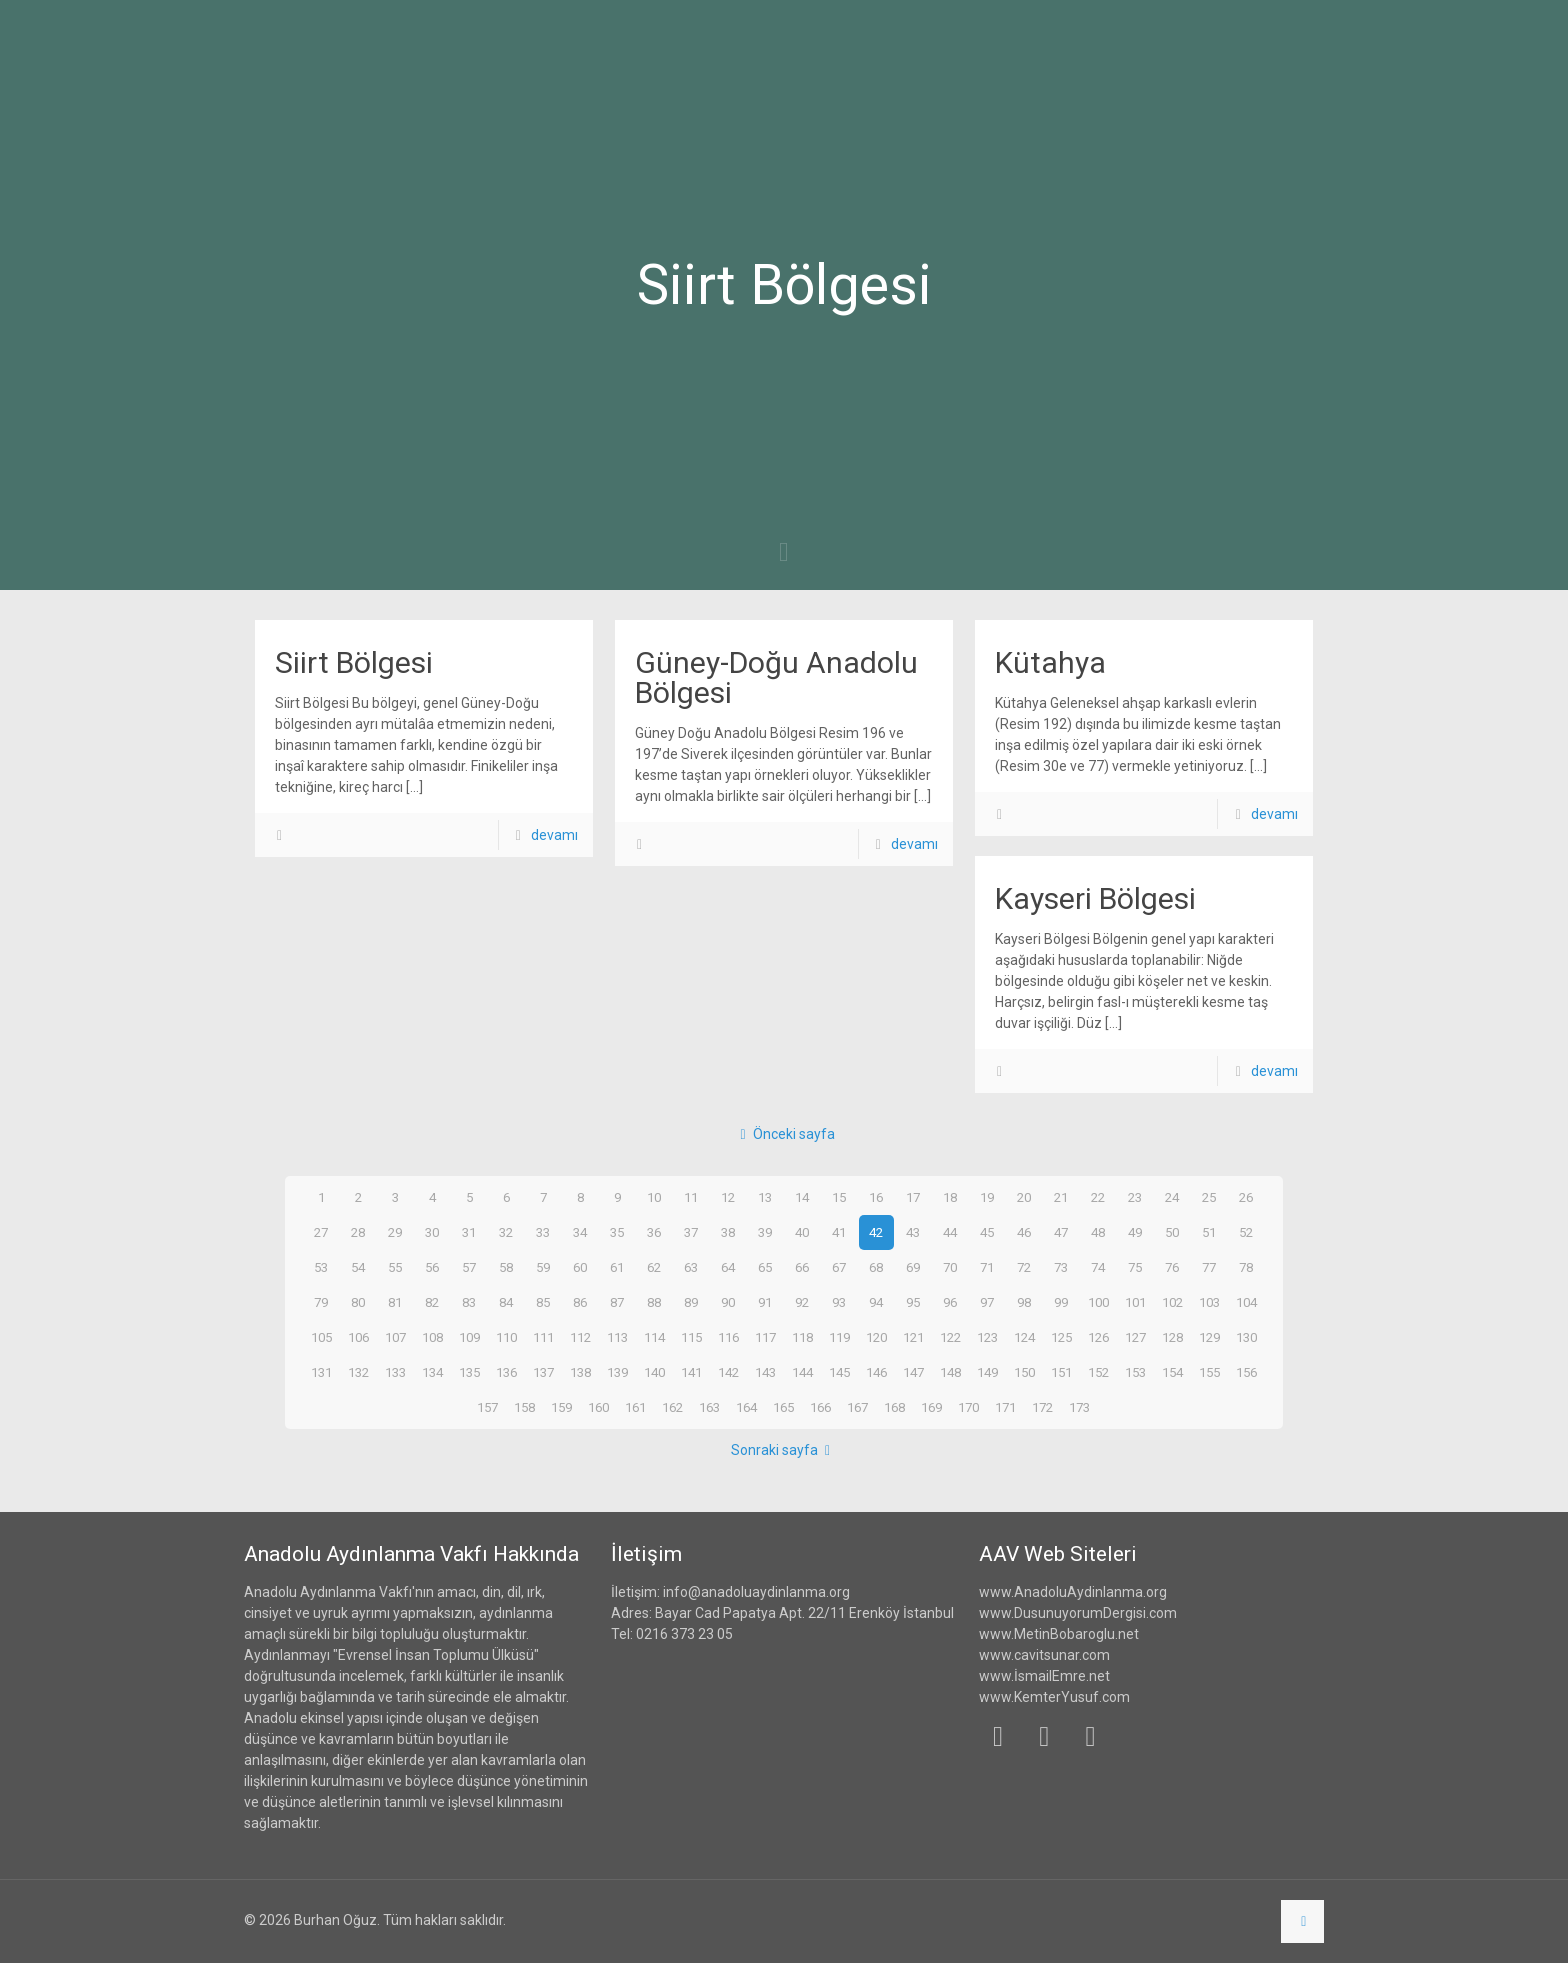 The height and width of the screenshot is (1963, 1568). Describe the element at coordinates (987, 1337) in the screenshot. I see `123` at that location.